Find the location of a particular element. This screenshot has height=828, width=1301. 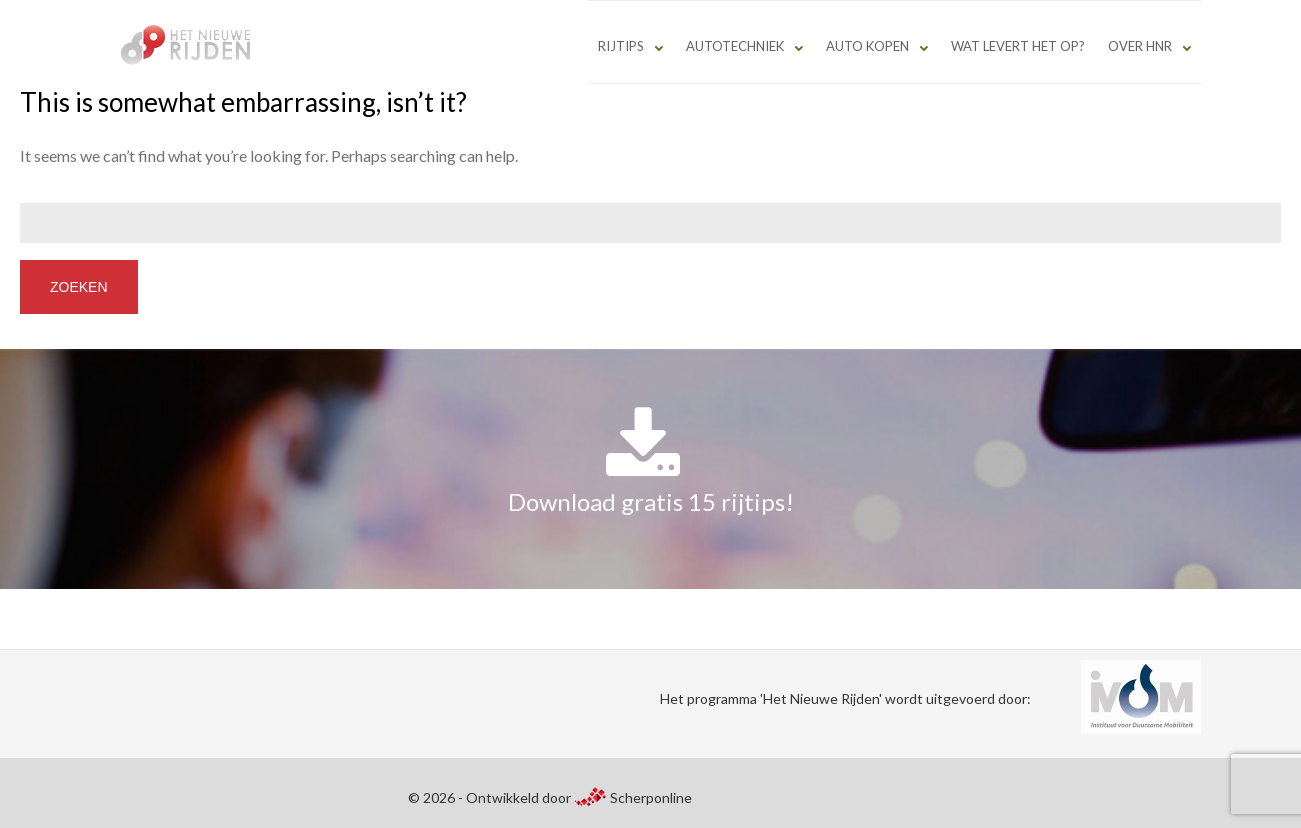

Auto kopen is located at coordinates (867, 46).